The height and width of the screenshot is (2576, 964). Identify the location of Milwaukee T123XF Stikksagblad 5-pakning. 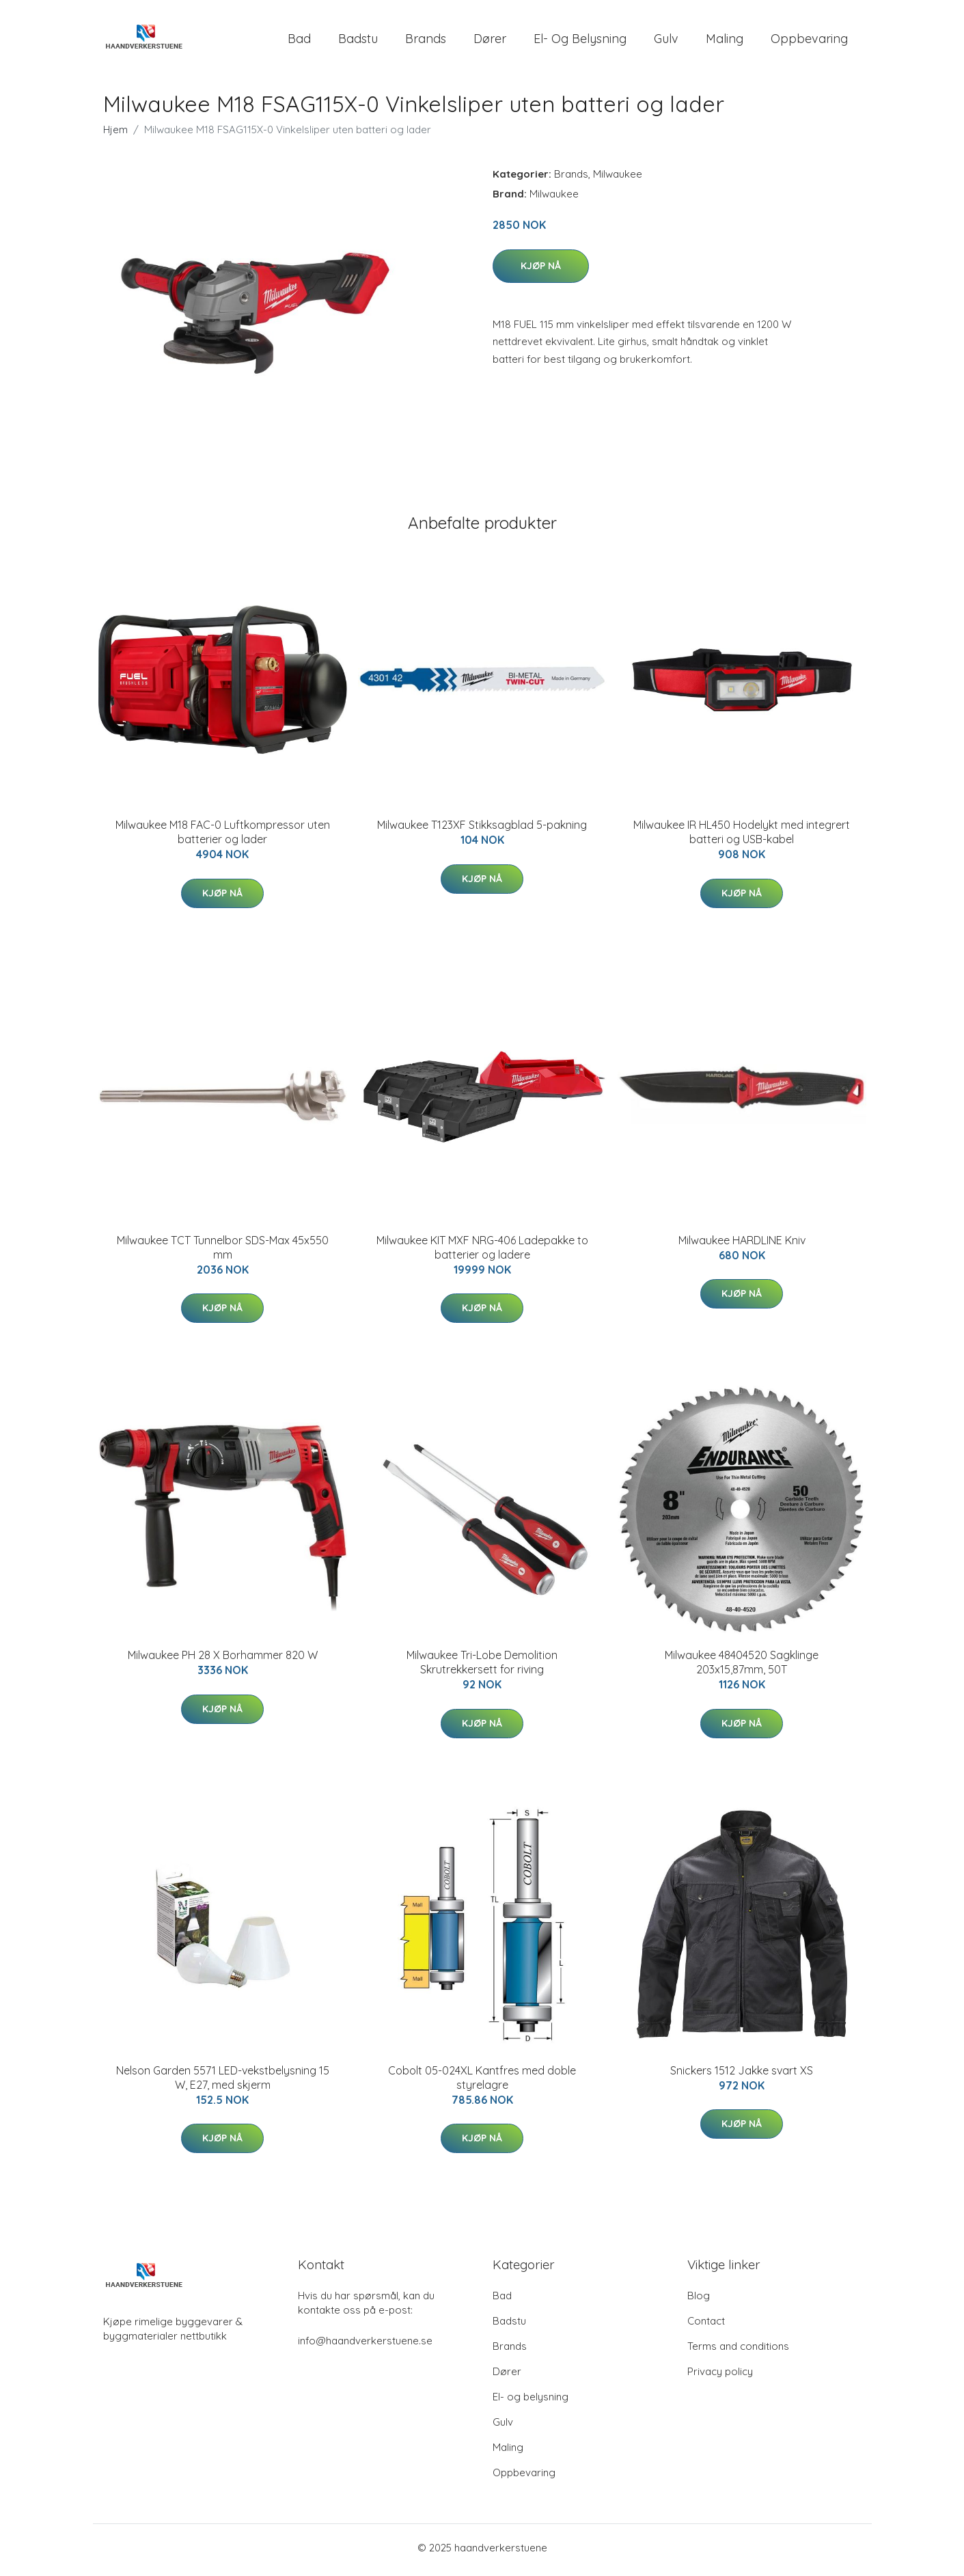
(482, 829).